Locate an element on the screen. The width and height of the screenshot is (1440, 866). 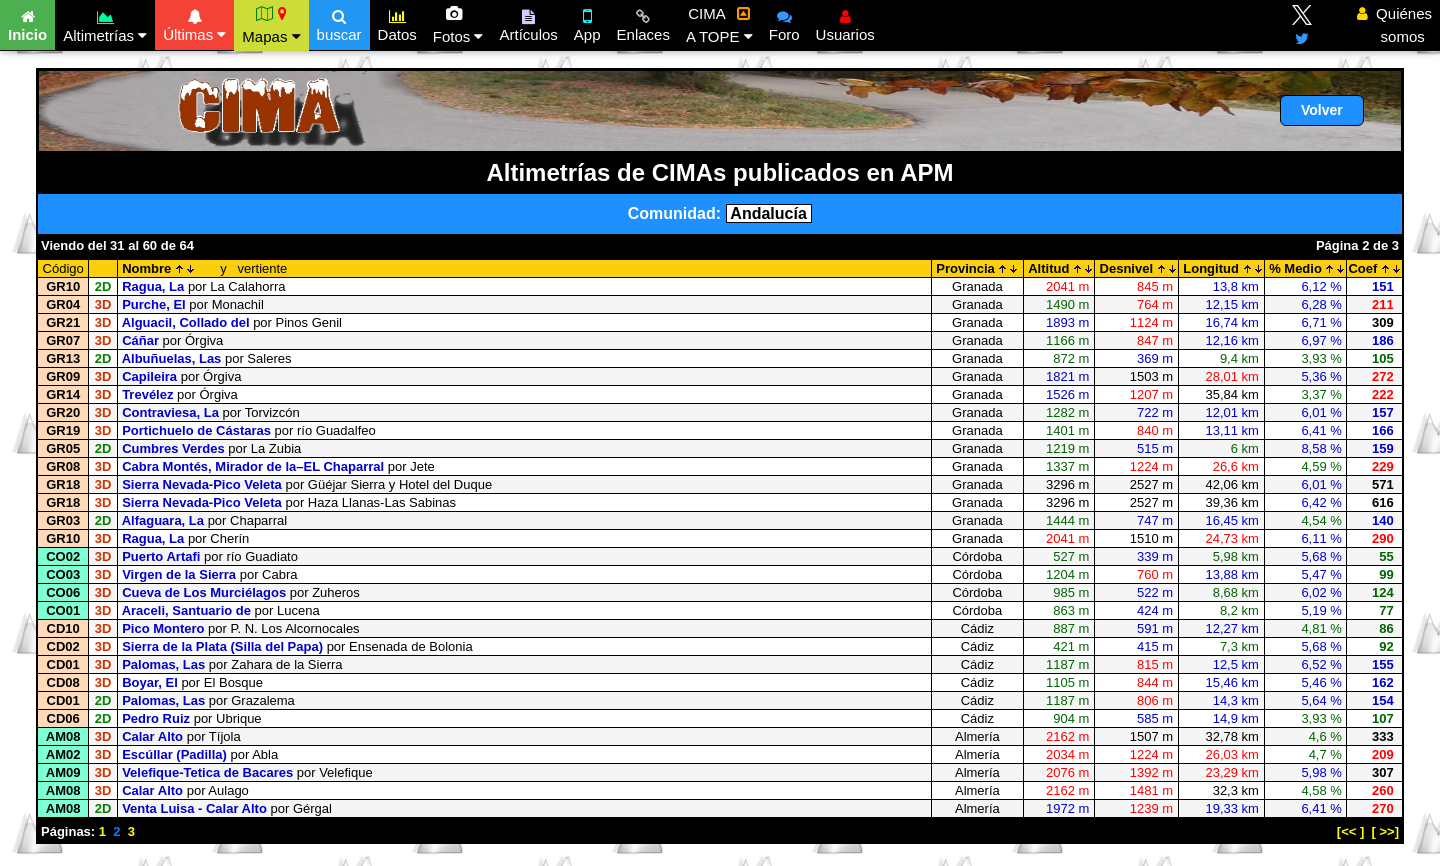
Últimas is located at coordinates (194, 23).